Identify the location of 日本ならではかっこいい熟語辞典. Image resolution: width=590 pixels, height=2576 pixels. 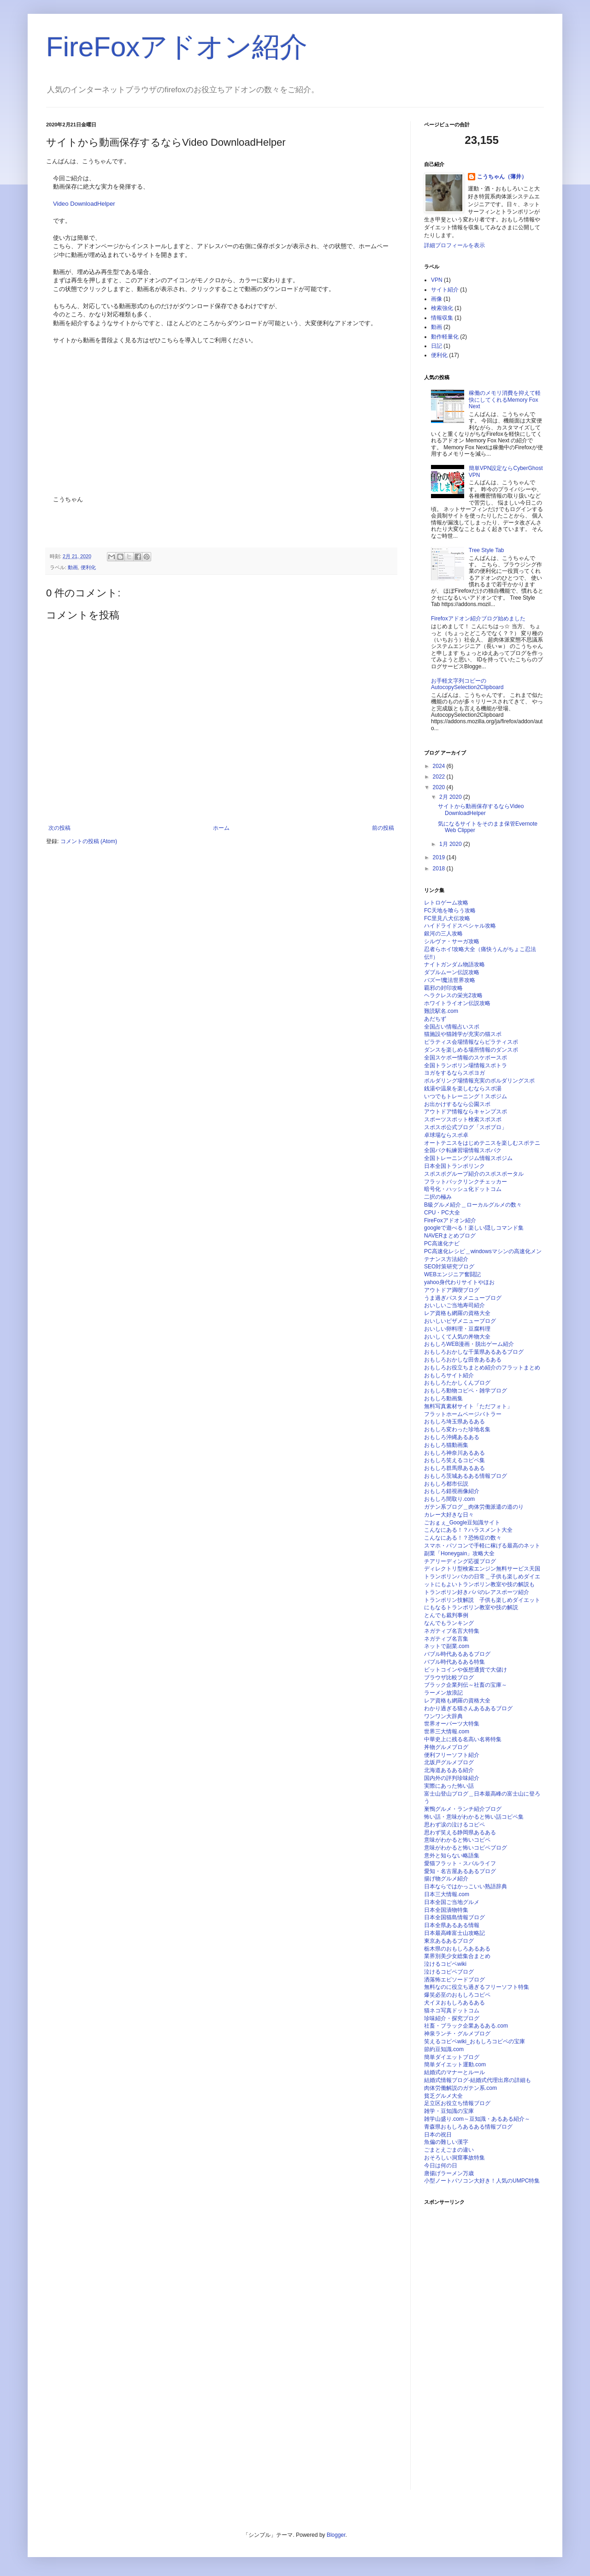
(465, 1886).